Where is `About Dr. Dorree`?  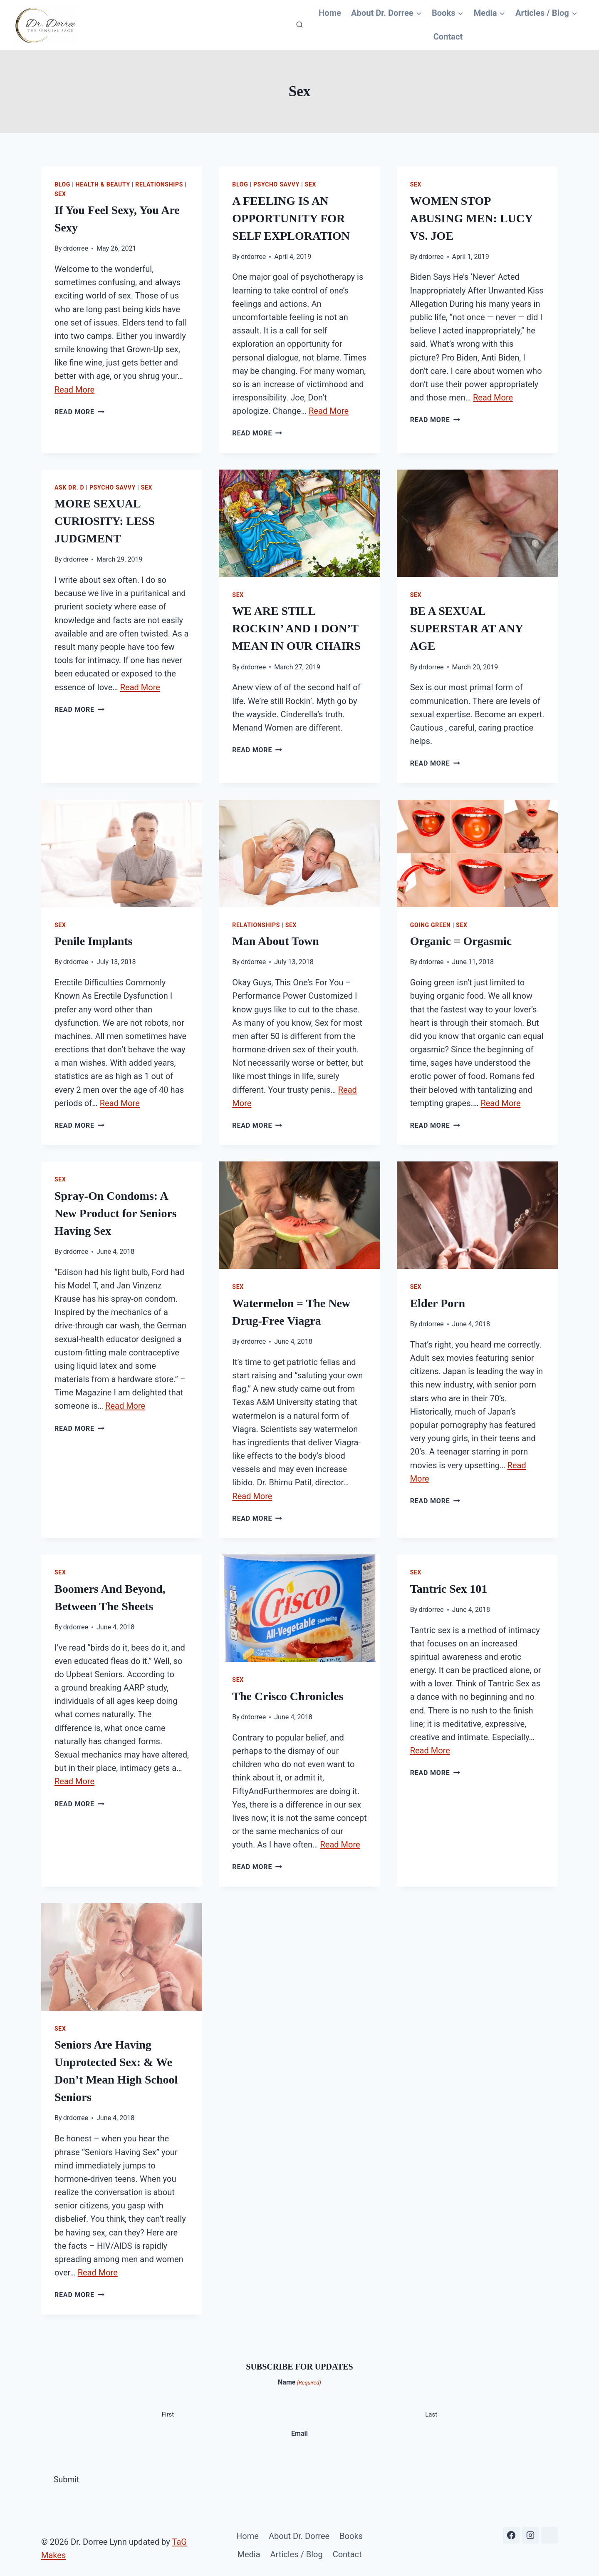
About Dr. Dorree is located at coordinates (299, 2529).